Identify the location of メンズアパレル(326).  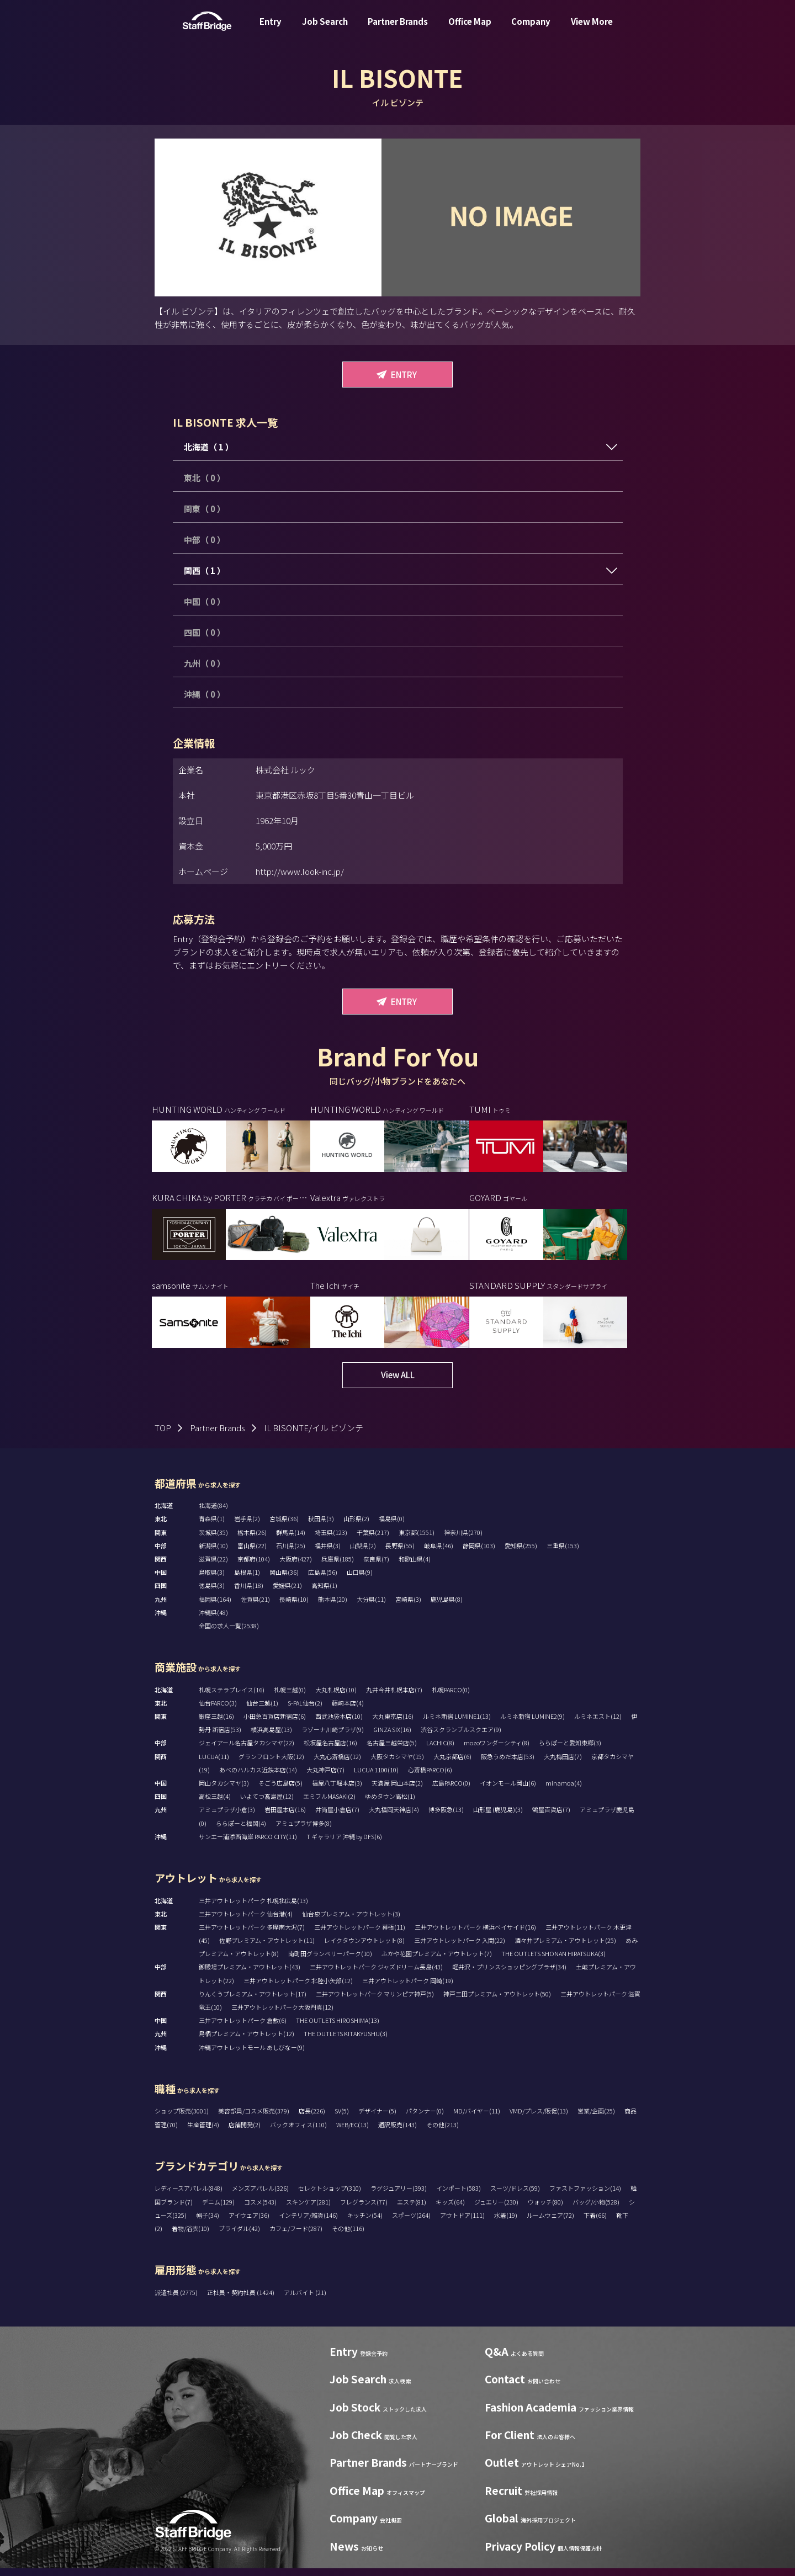
(260, 2196).